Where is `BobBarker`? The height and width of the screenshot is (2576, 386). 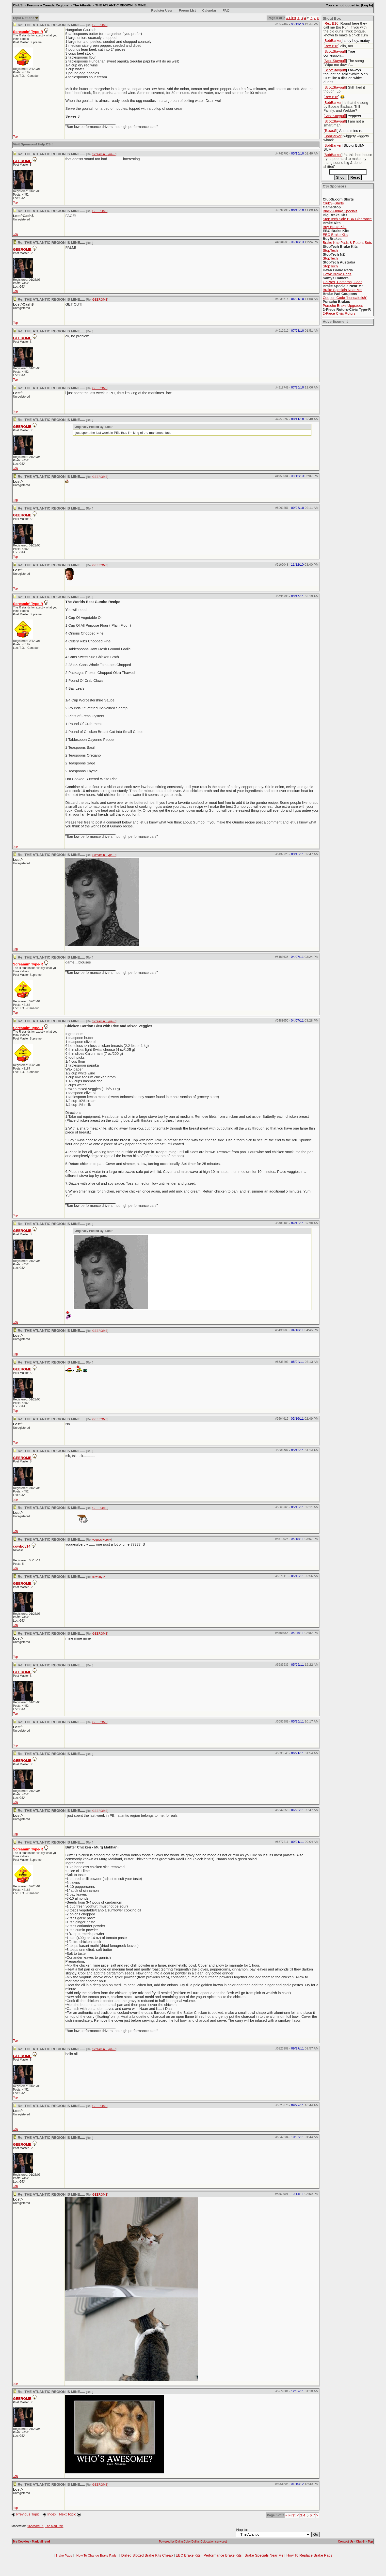
BobBarker is located at coordinates (332, 41).